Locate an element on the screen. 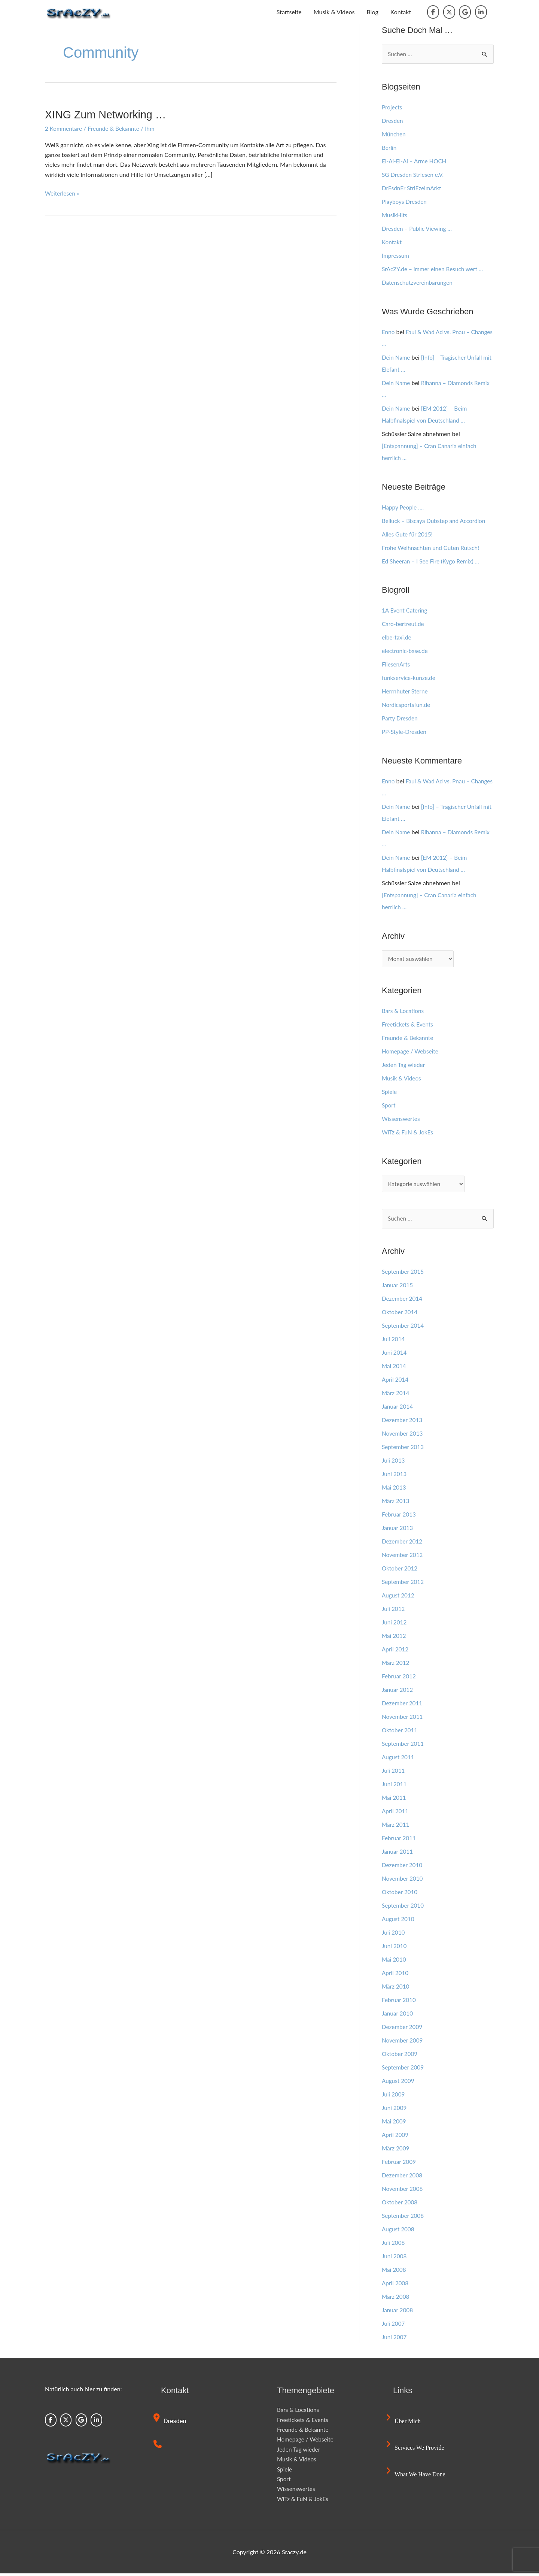 The image size is (539, 2576). Juni 2010 is located at coordinates (395, 1948).